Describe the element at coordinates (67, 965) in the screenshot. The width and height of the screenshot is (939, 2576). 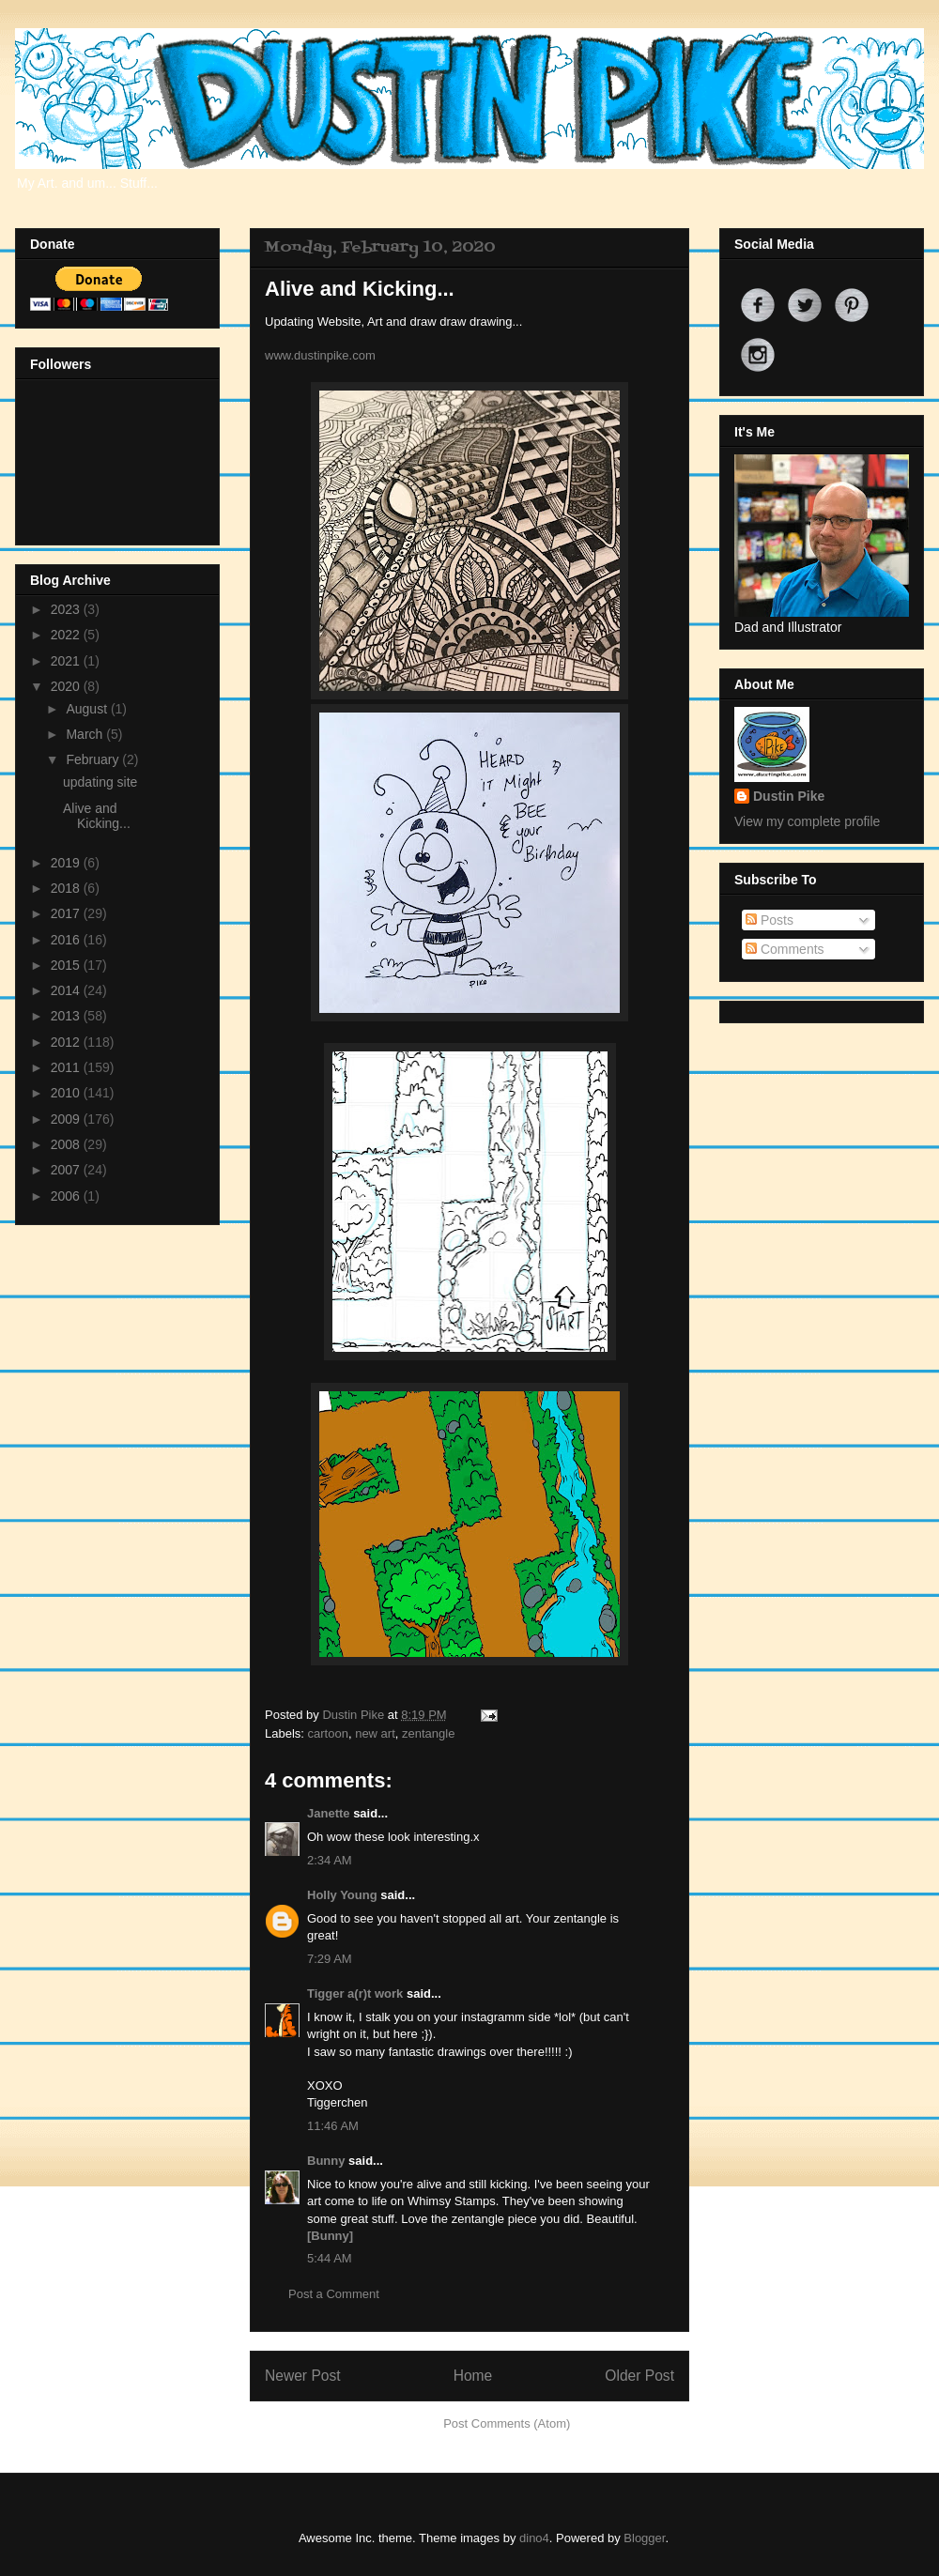
I see `2015` at that location.